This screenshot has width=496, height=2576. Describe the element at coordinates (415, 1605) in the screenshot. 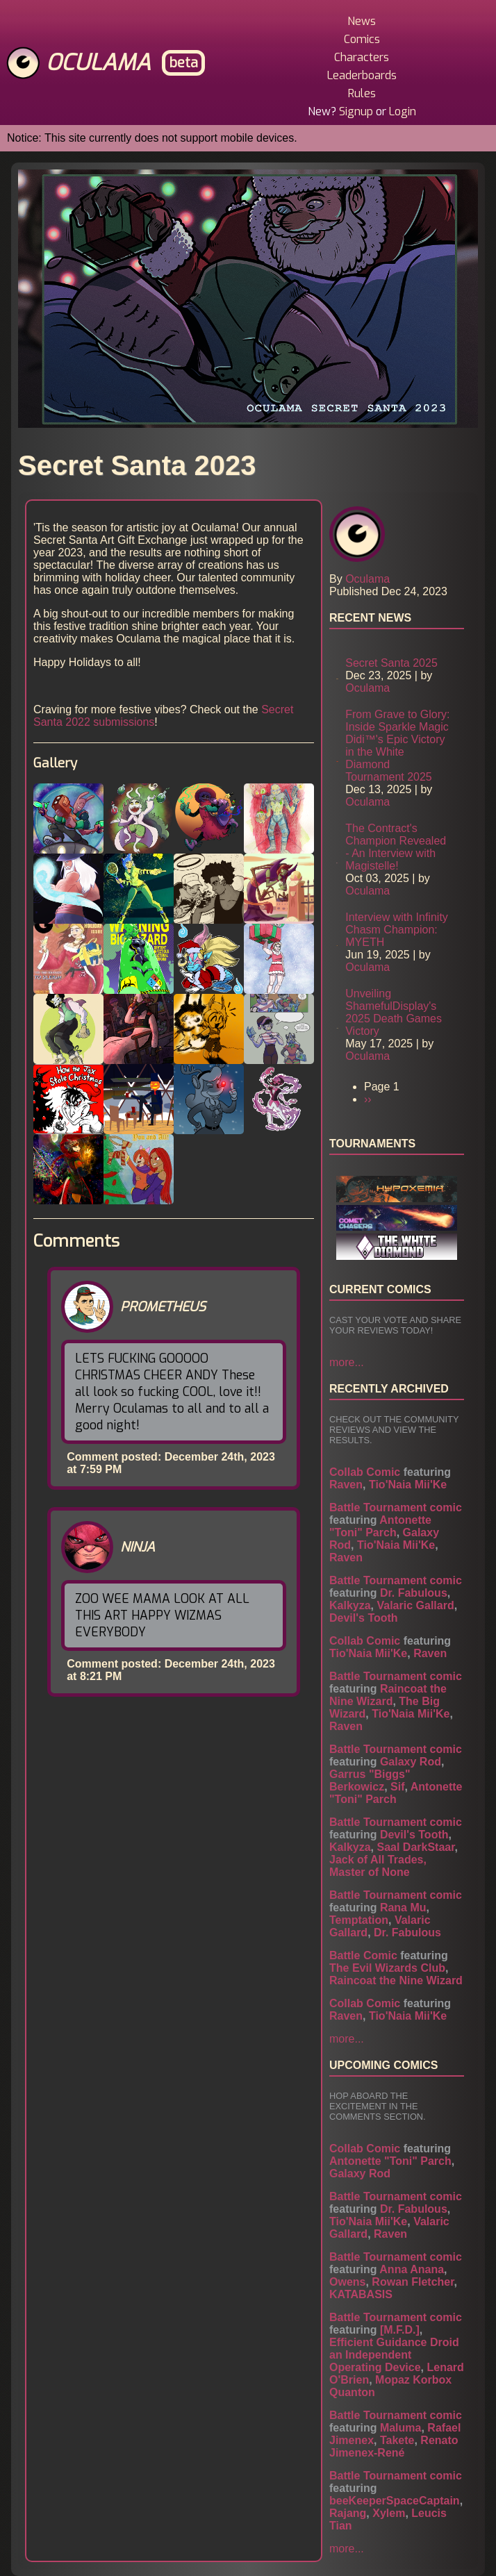

I see `Valaric Gallard` at that location.